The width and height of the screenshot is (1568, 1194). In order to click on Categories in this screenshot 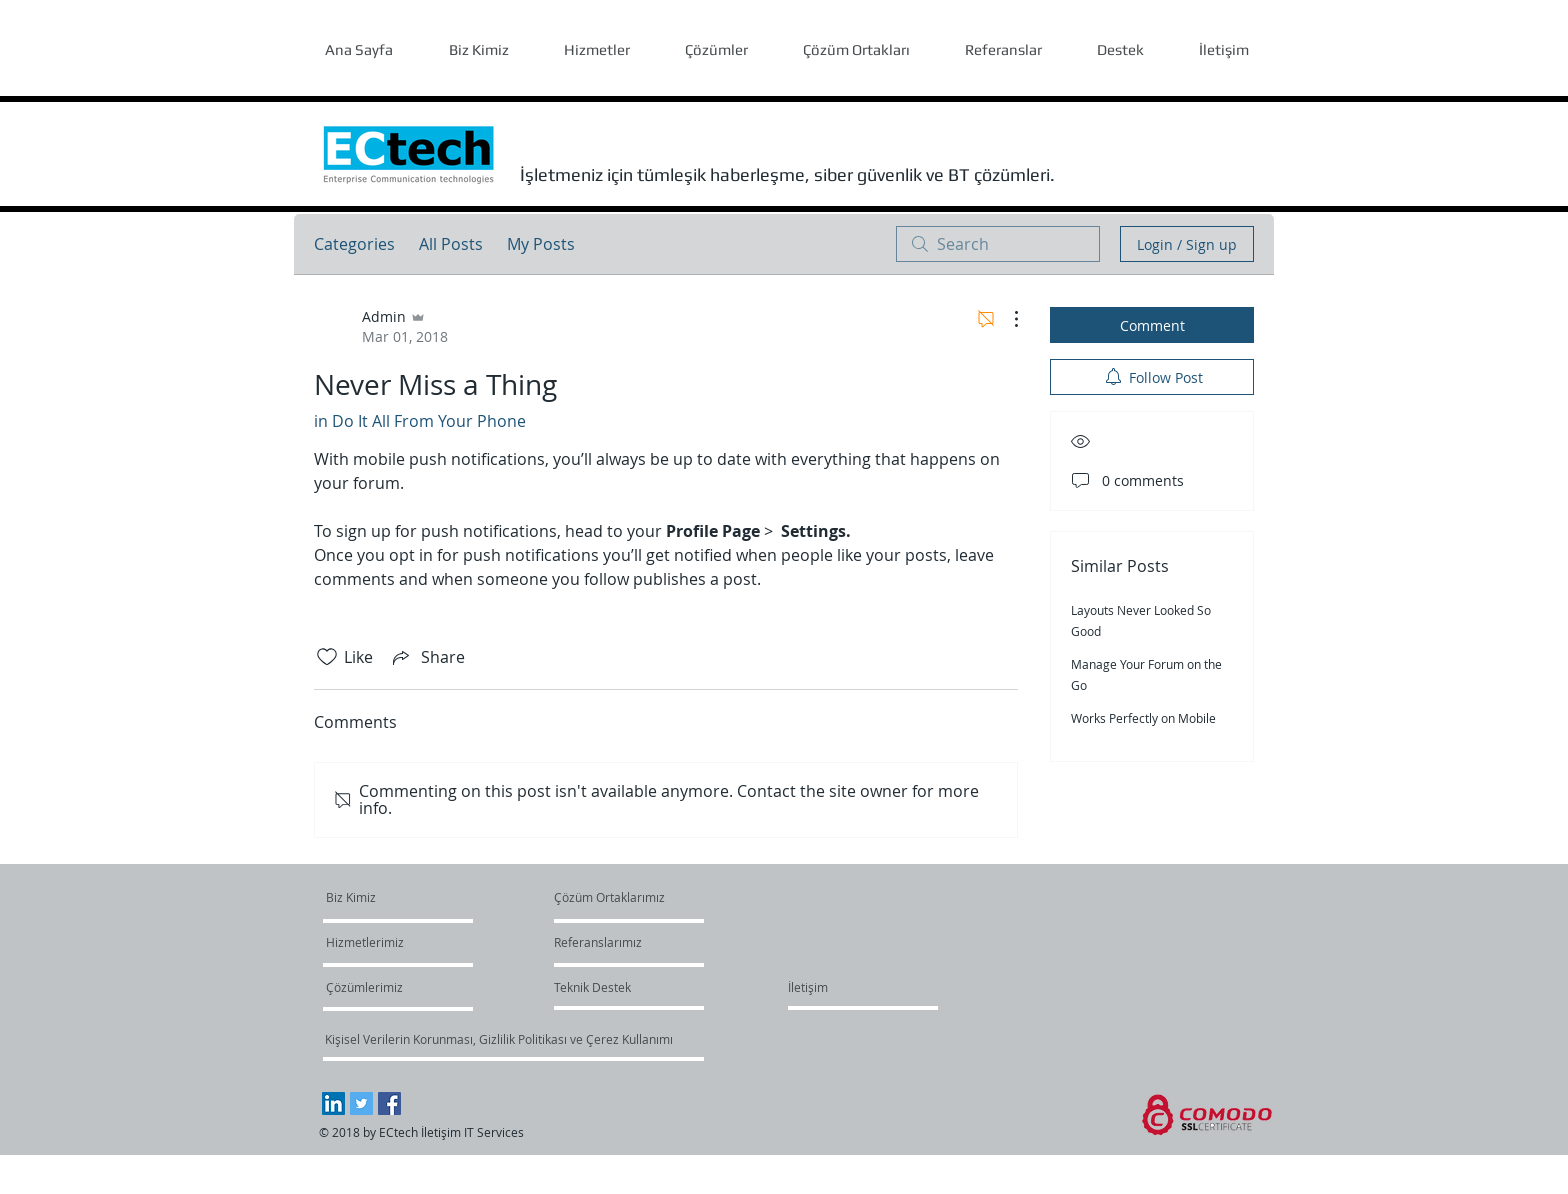, I will do `click(354, 244)`.